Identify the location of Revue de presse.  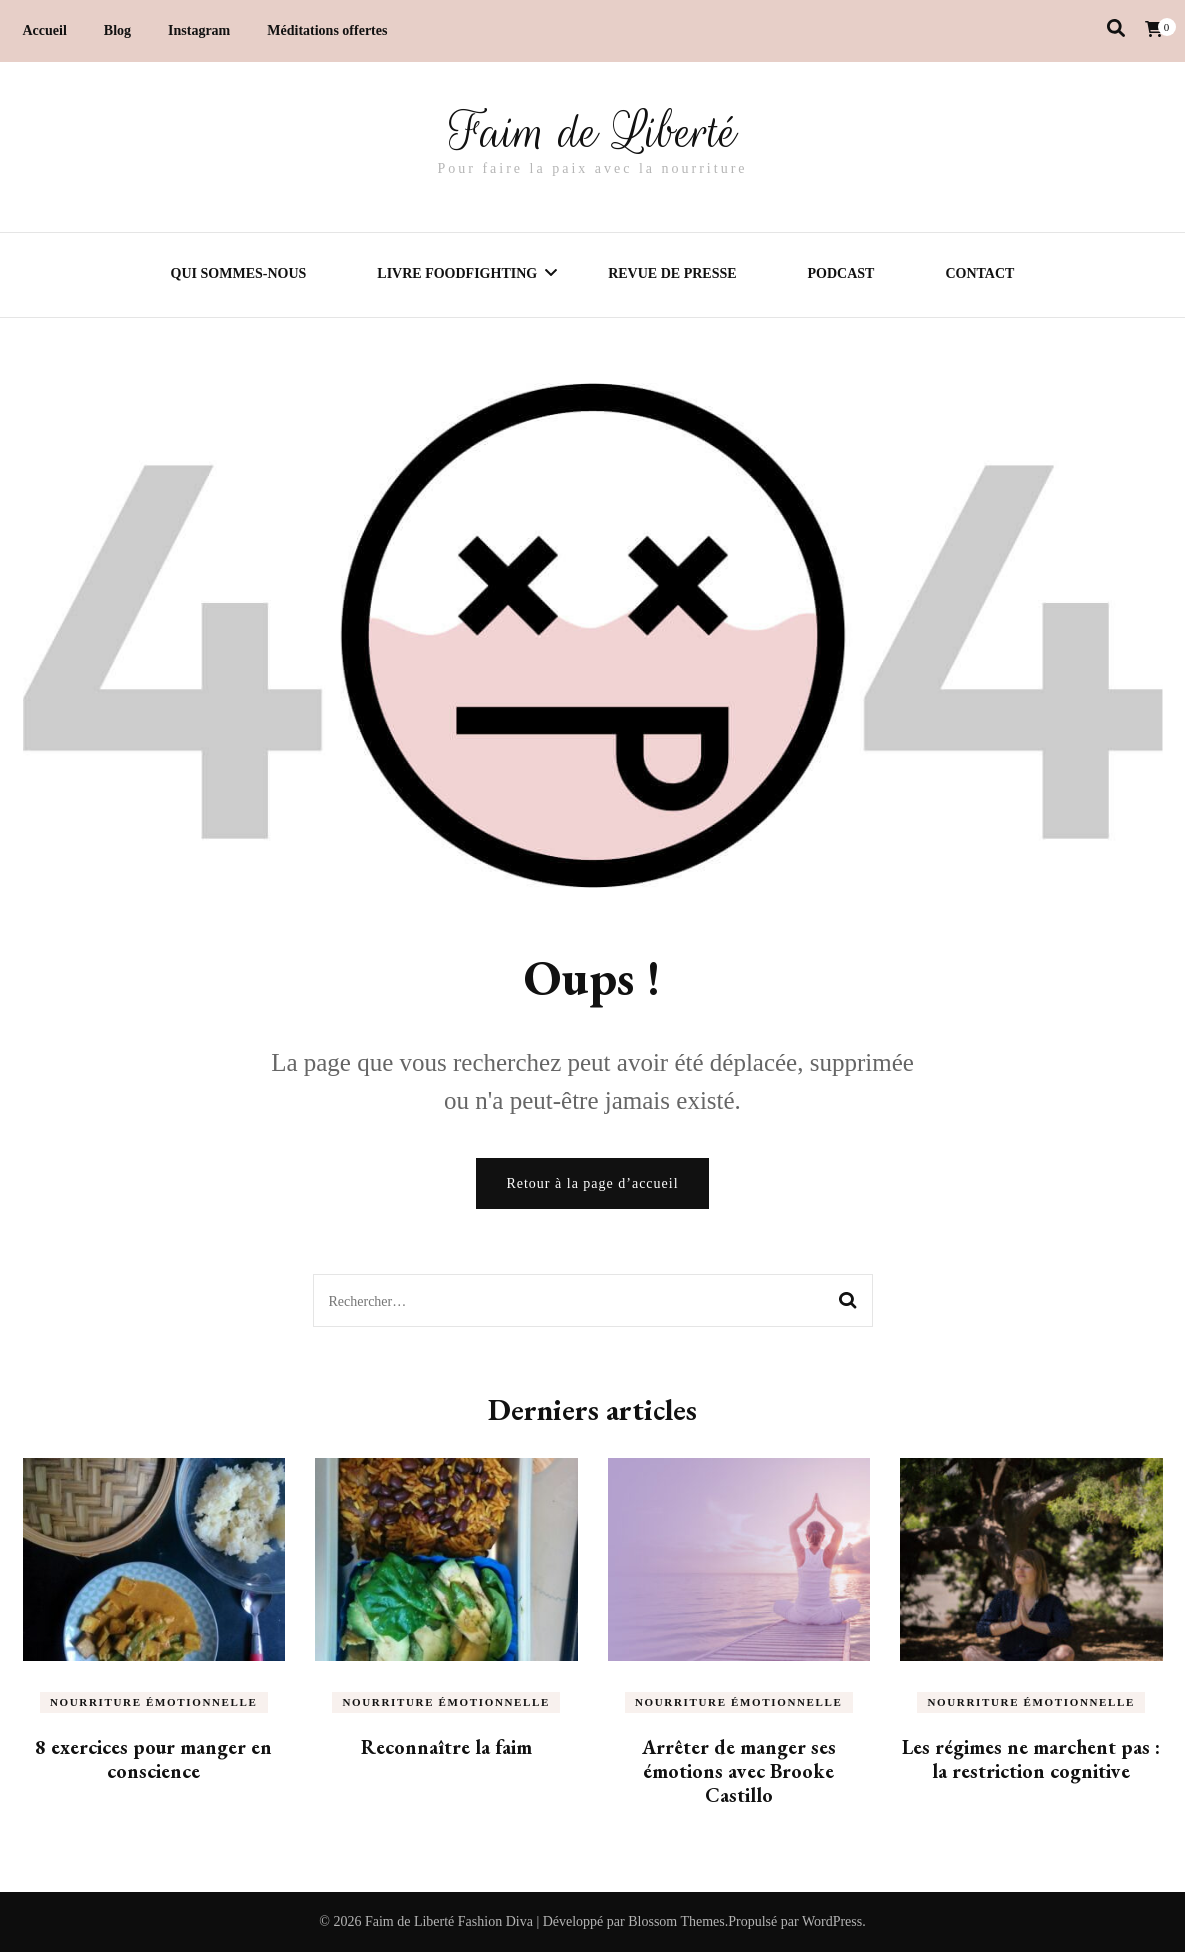
(672, 273).